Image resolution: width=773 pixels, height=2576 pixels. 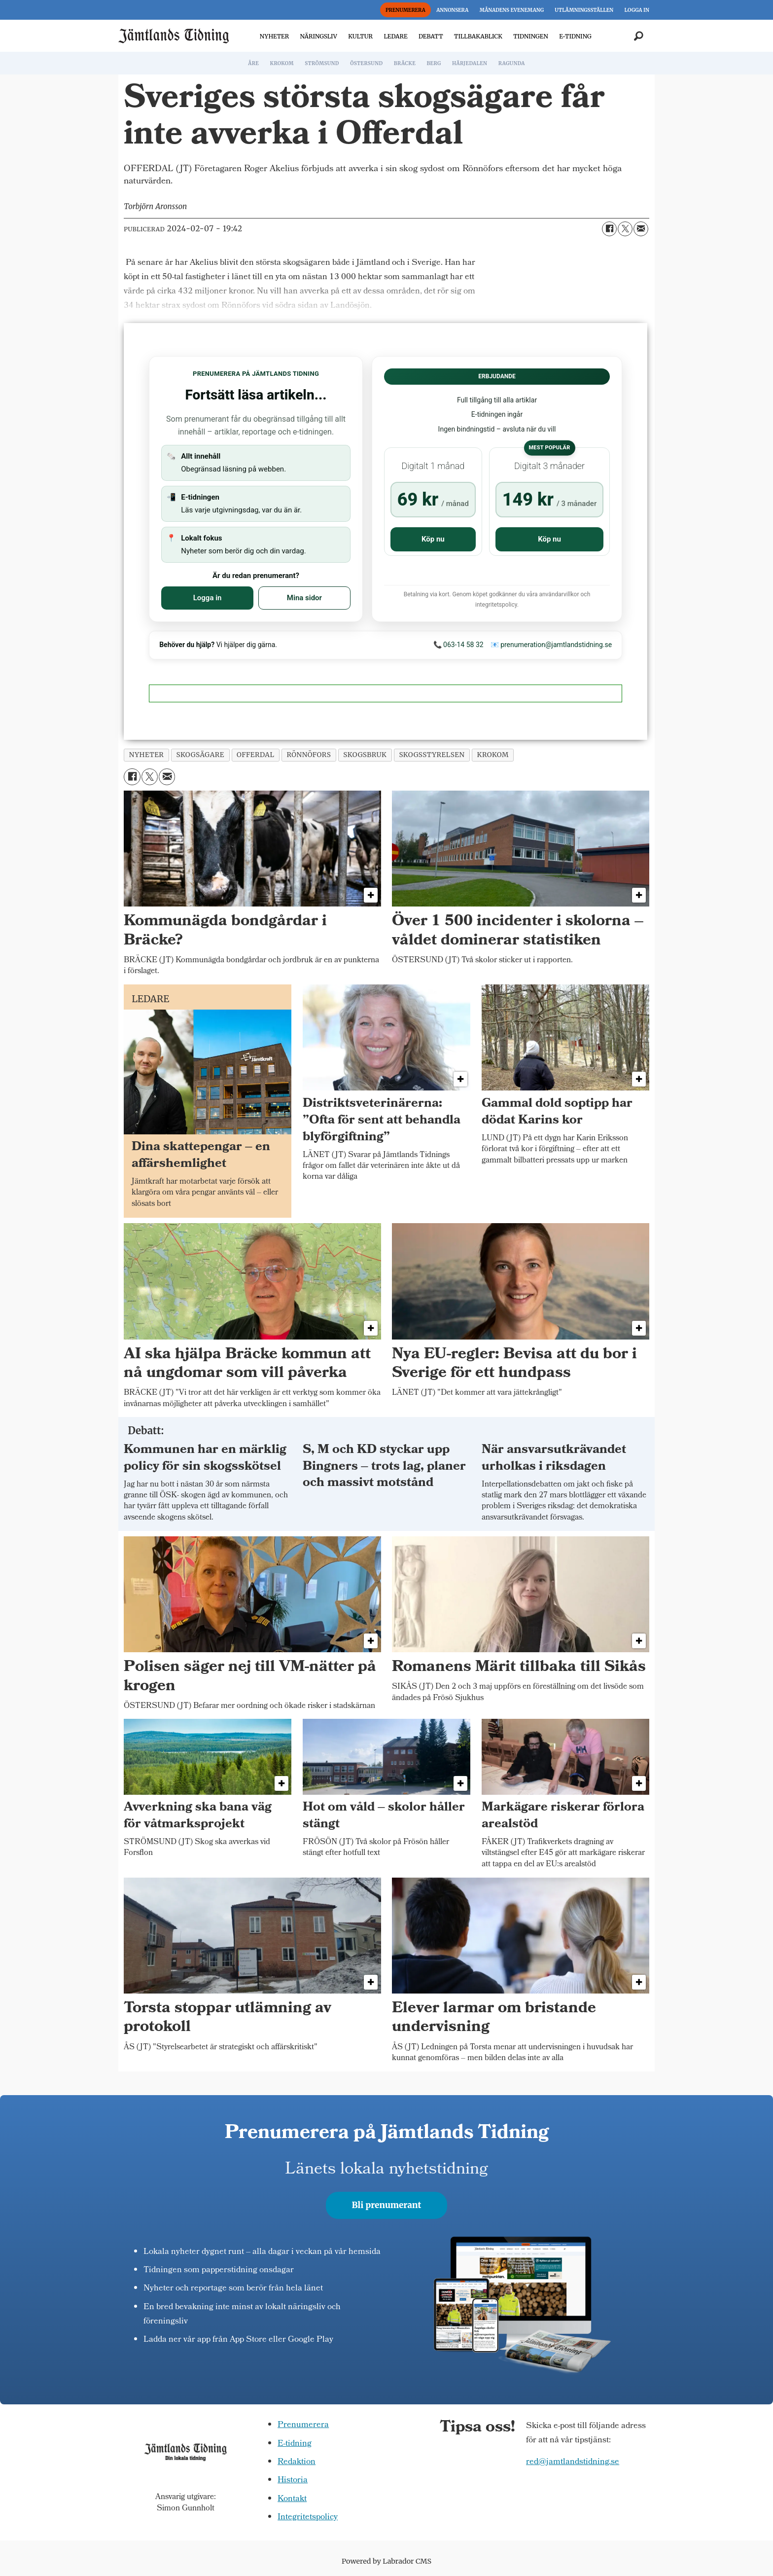 What do you see at coordinates (295, 2444) in the screenshot?
I see `E-tidning` at bounding box center [295, 2444].